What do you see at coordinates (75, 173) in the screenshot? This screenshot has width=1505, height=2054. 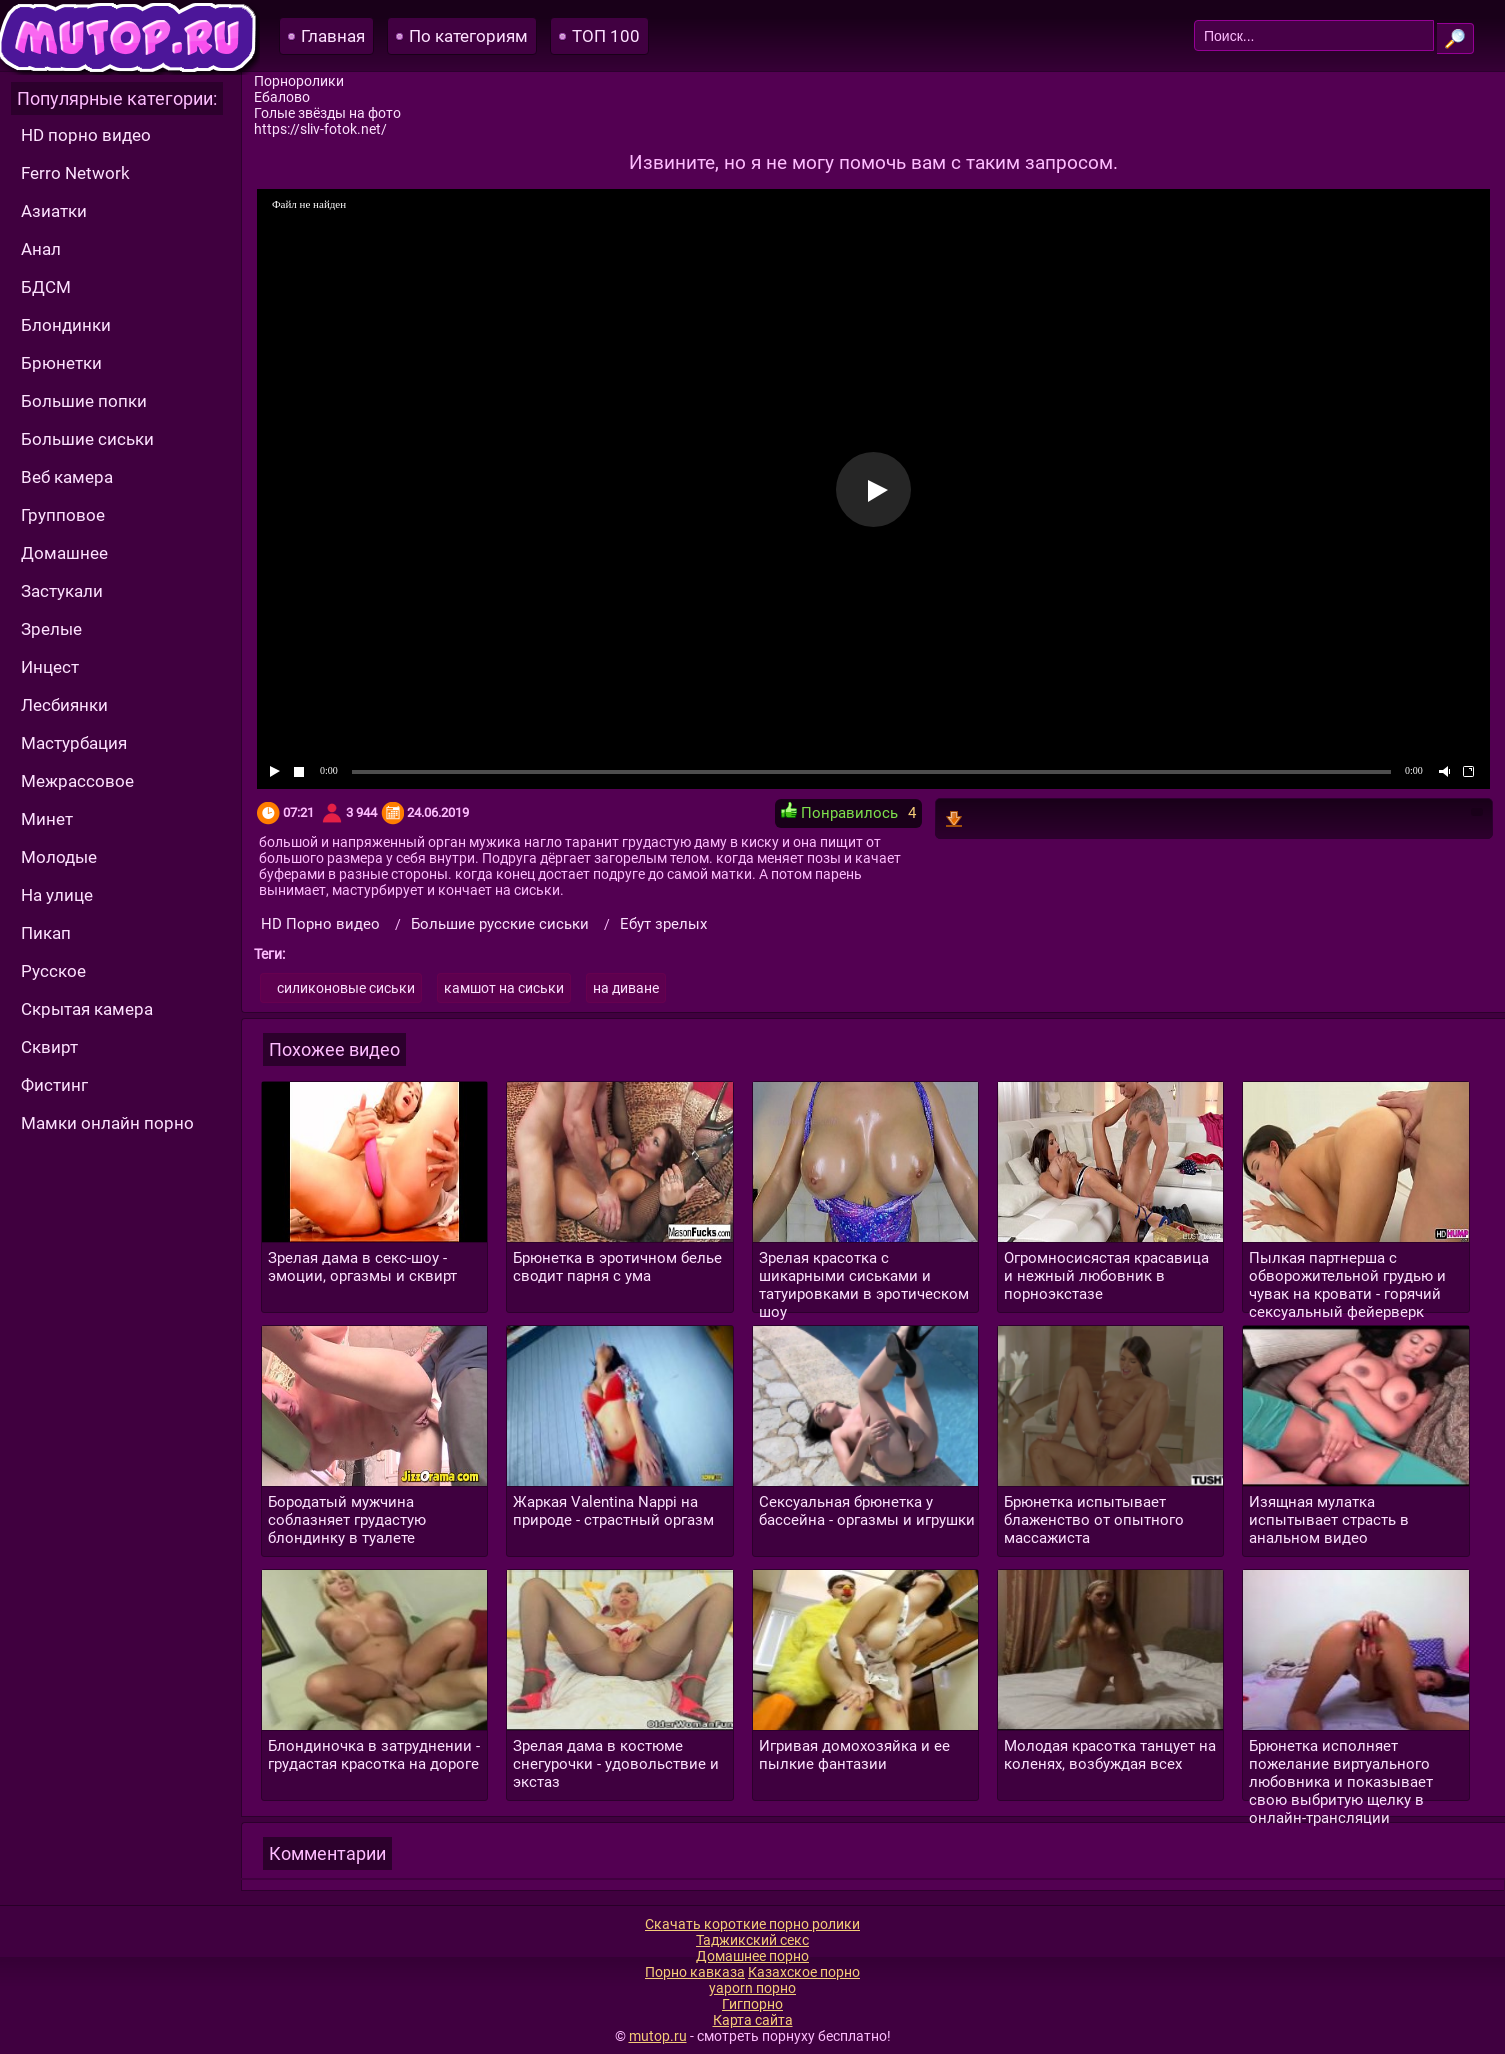 I see `Ferro Network` at bounding box center [75, 173].